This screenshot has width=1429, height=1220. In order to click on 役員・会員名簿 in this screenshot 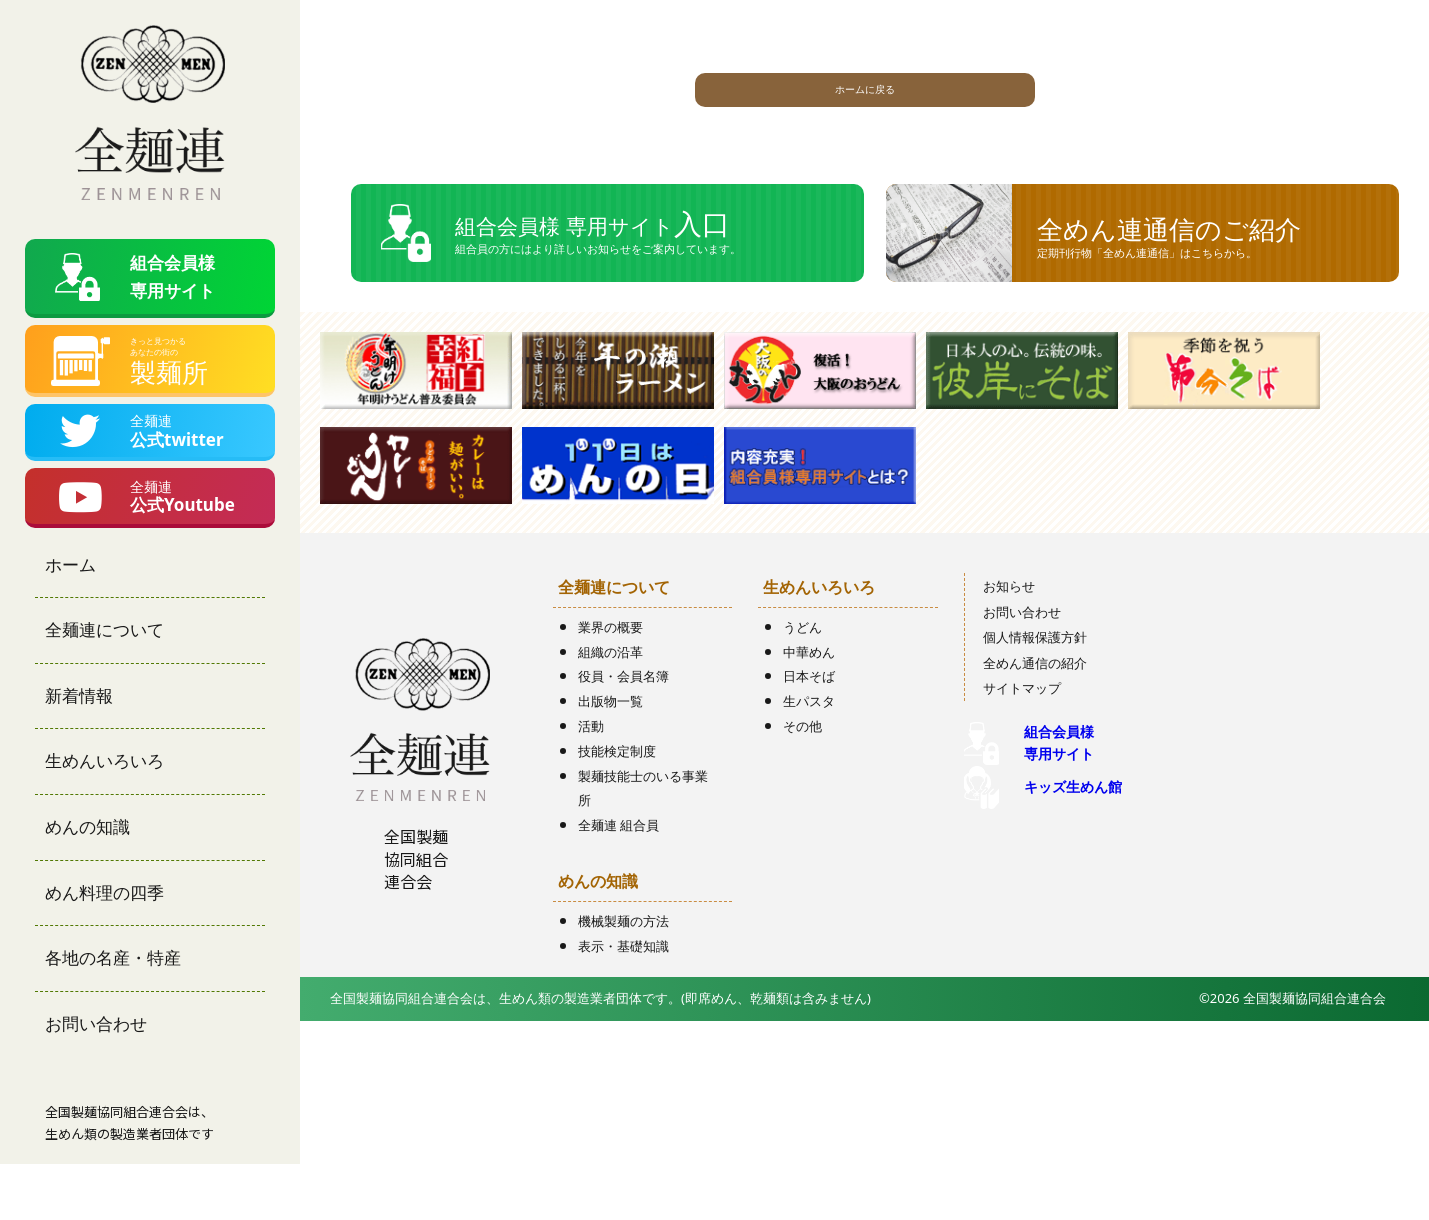, I will do `click(623, 709)`.